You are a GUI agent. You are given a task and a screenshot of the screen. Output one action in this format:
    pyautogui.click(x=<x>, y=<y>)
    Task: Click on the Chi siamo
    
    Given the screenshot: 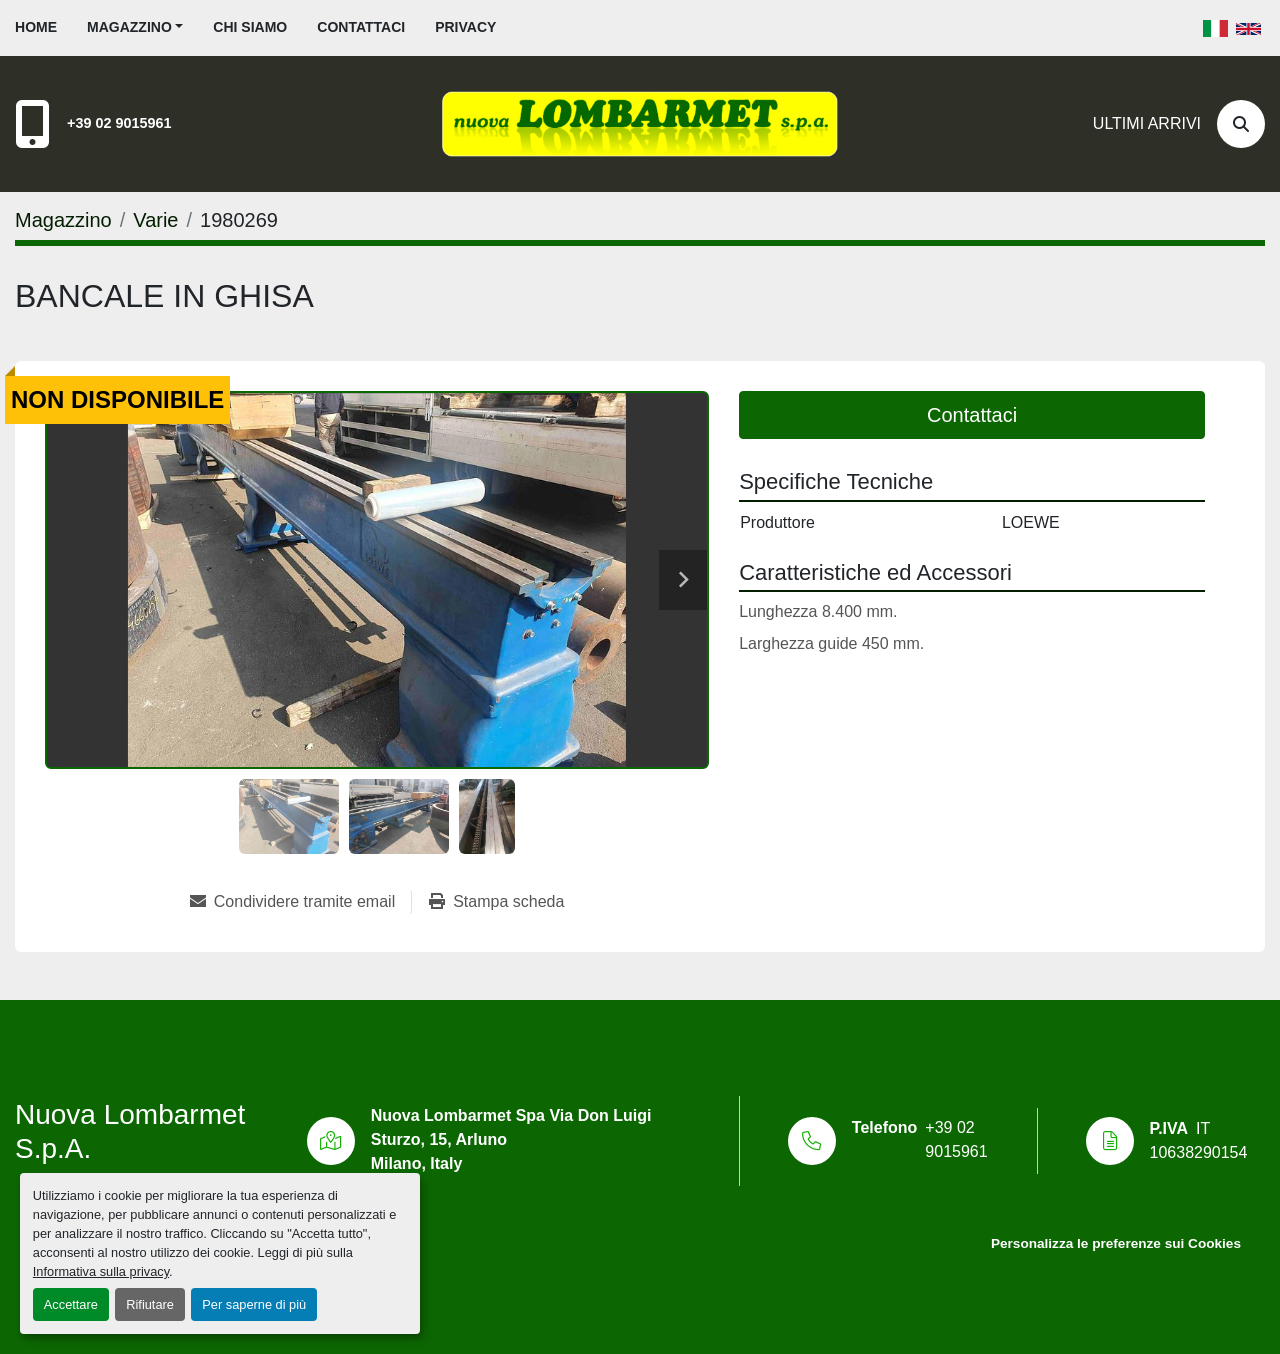 What is the action you would take?
    pyautogui.click(x=250, y=27)
    